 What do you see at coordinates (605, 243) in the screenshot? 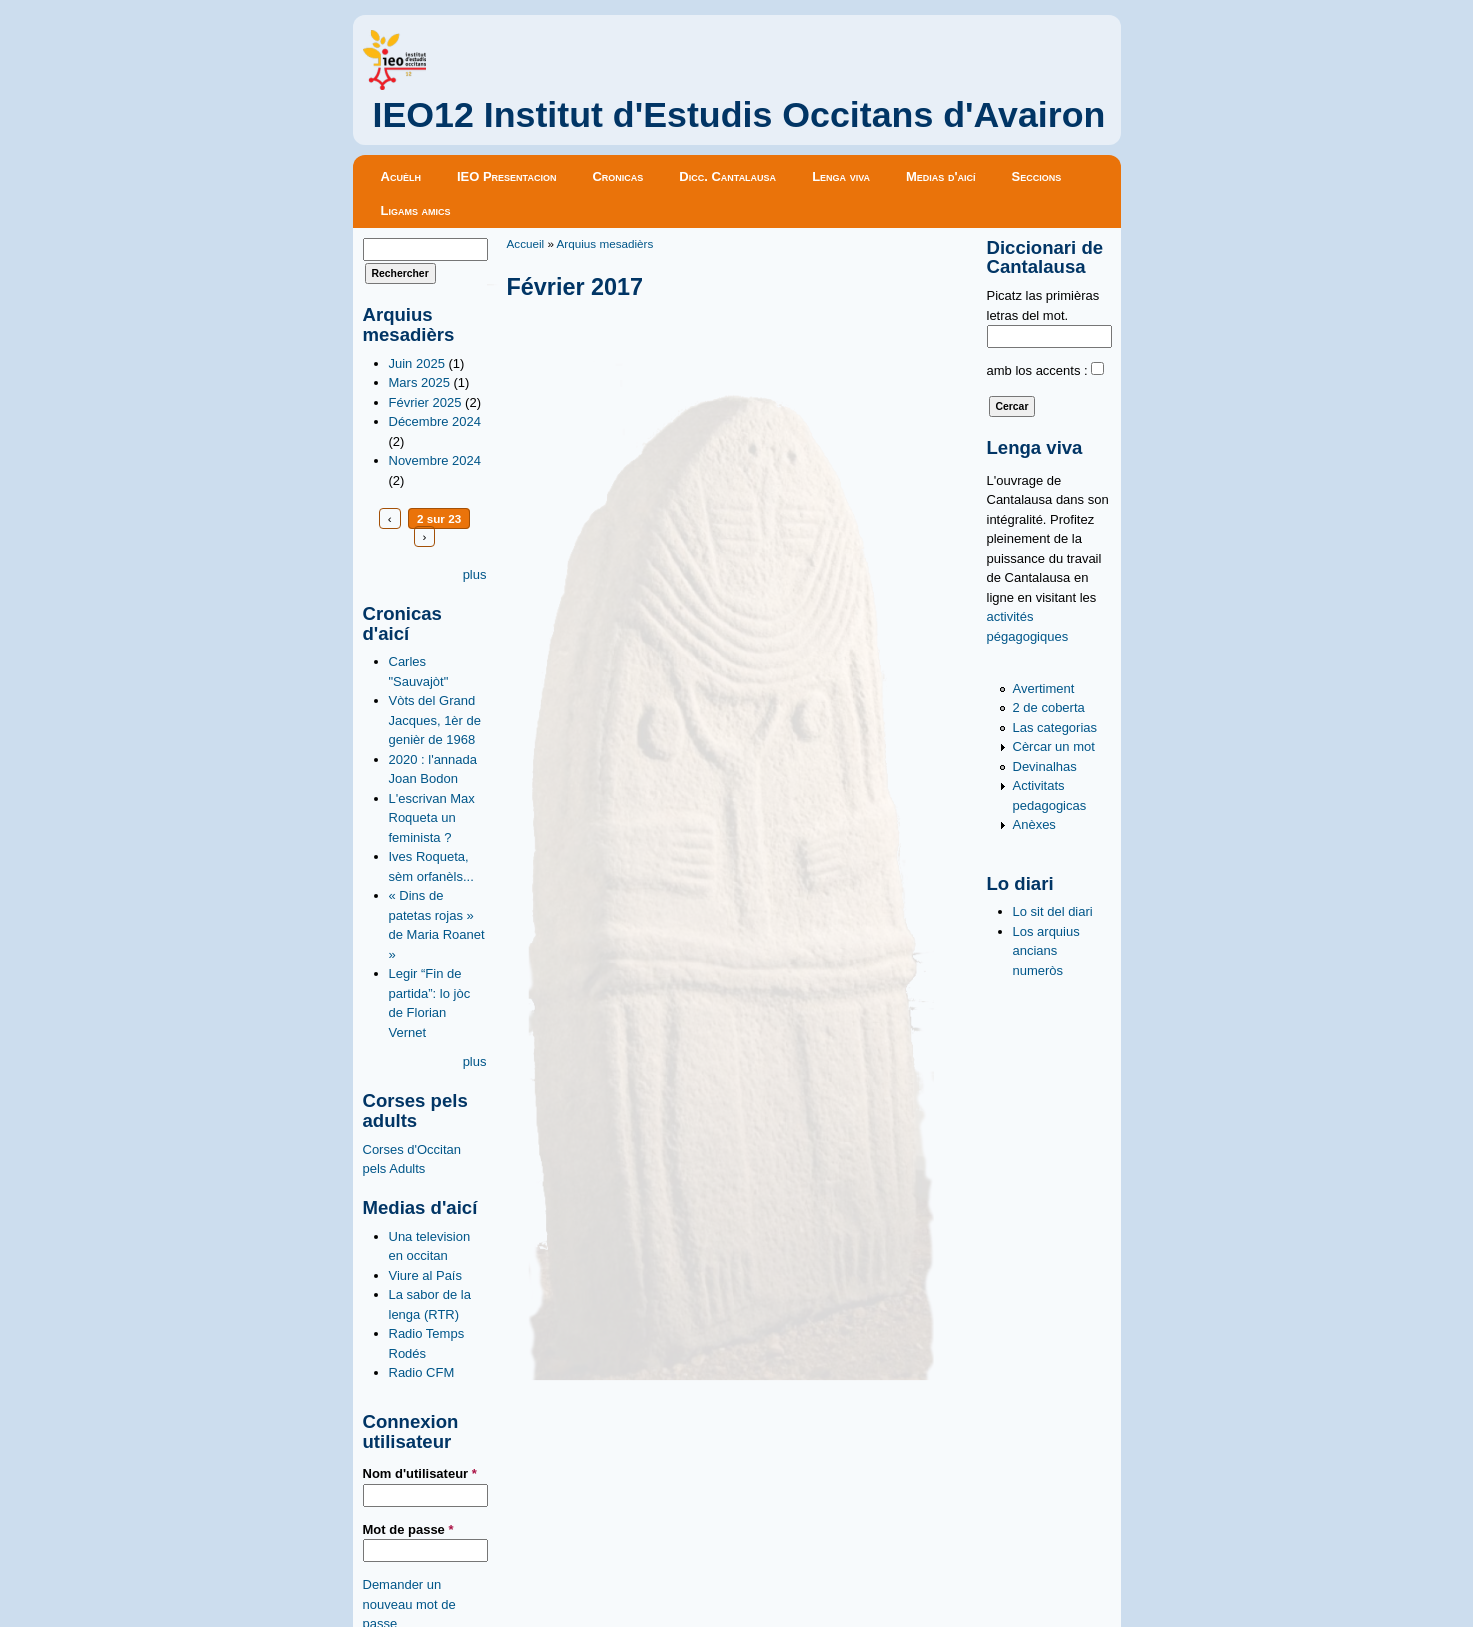
I see `Arquius mesadièrs` at bounding box center [605, 243].